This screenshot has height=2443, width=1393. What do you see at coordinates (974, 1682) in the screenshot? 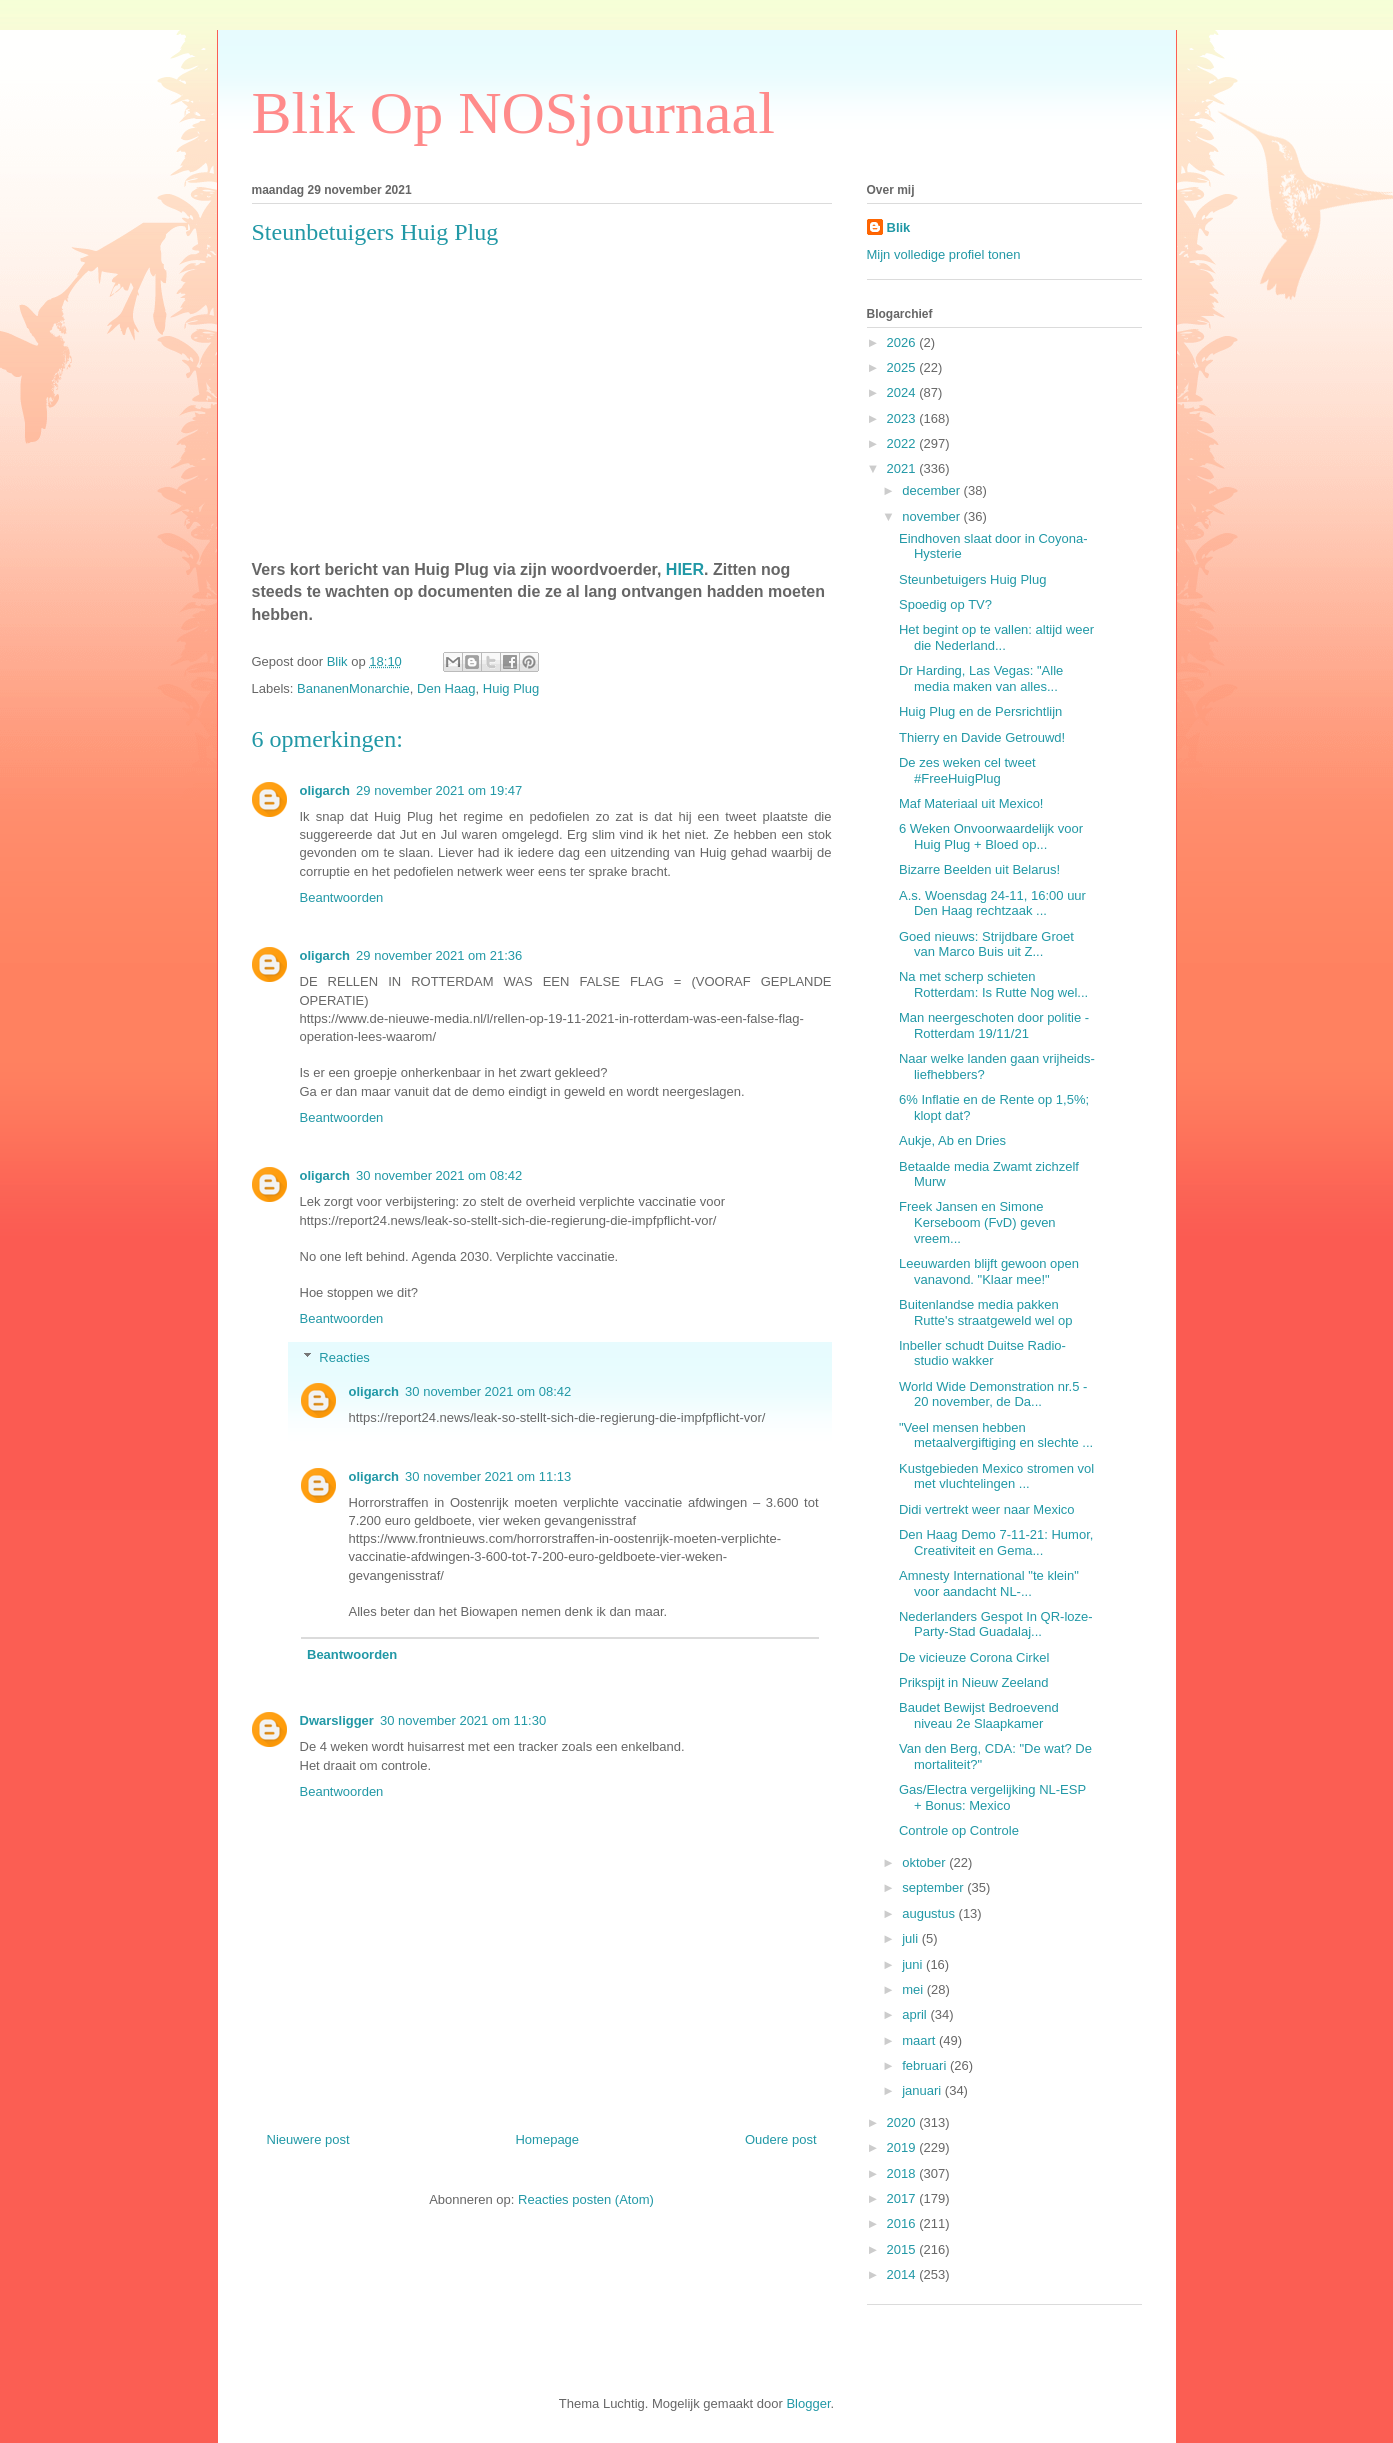
I see `Prikspijt in Nieuw Zeeland` at bounding box center [974, 1682].